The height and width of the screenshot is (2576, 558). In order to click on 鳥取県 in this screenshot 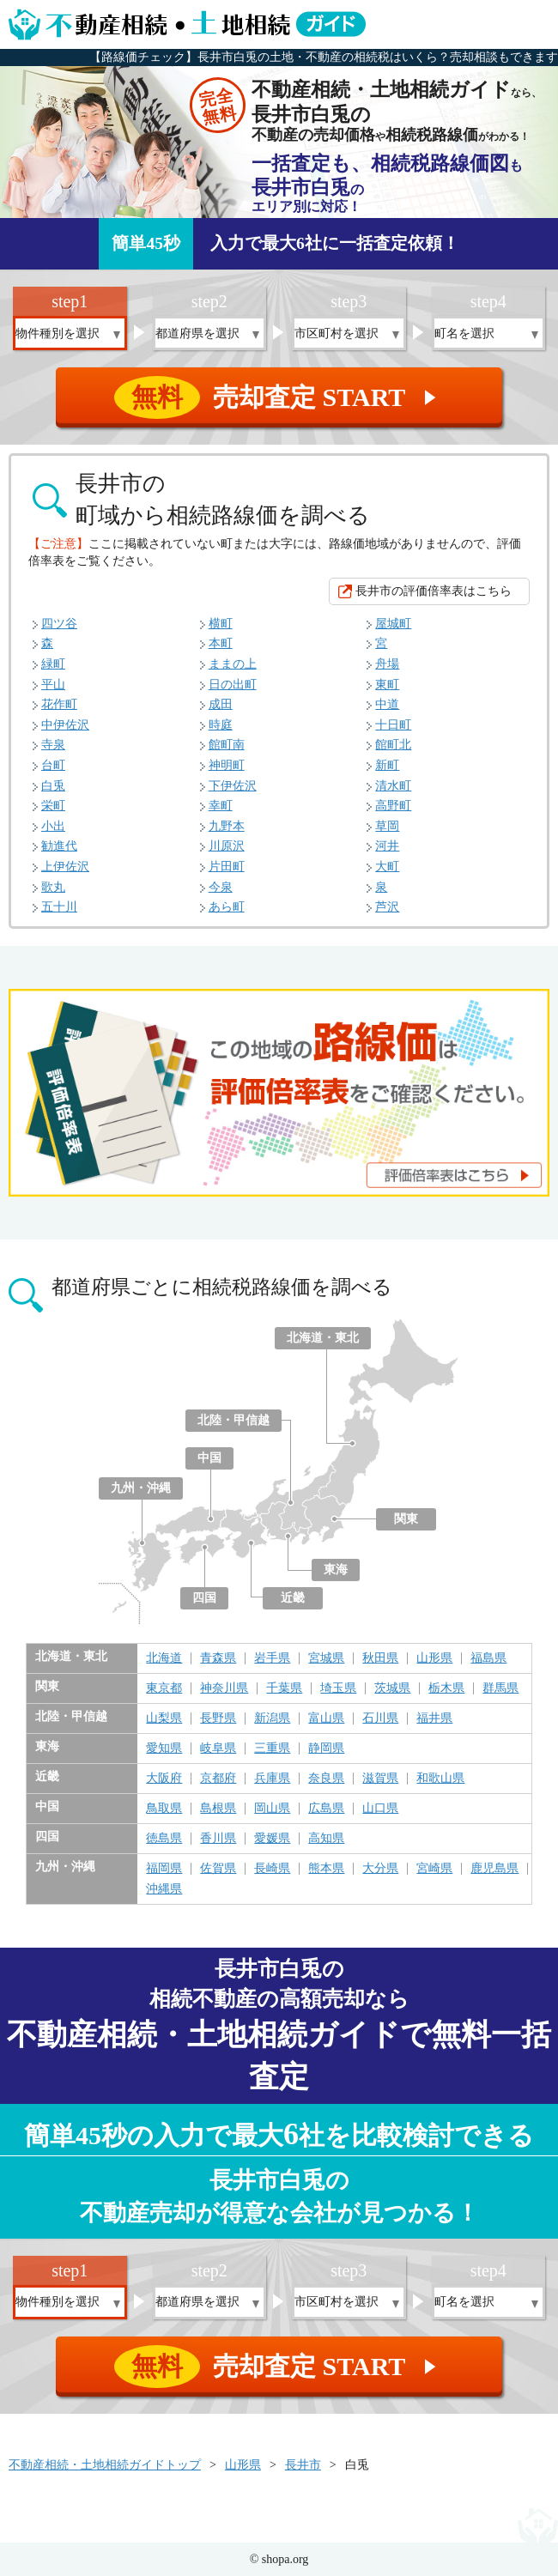, I will do `click(164, 1809)`.